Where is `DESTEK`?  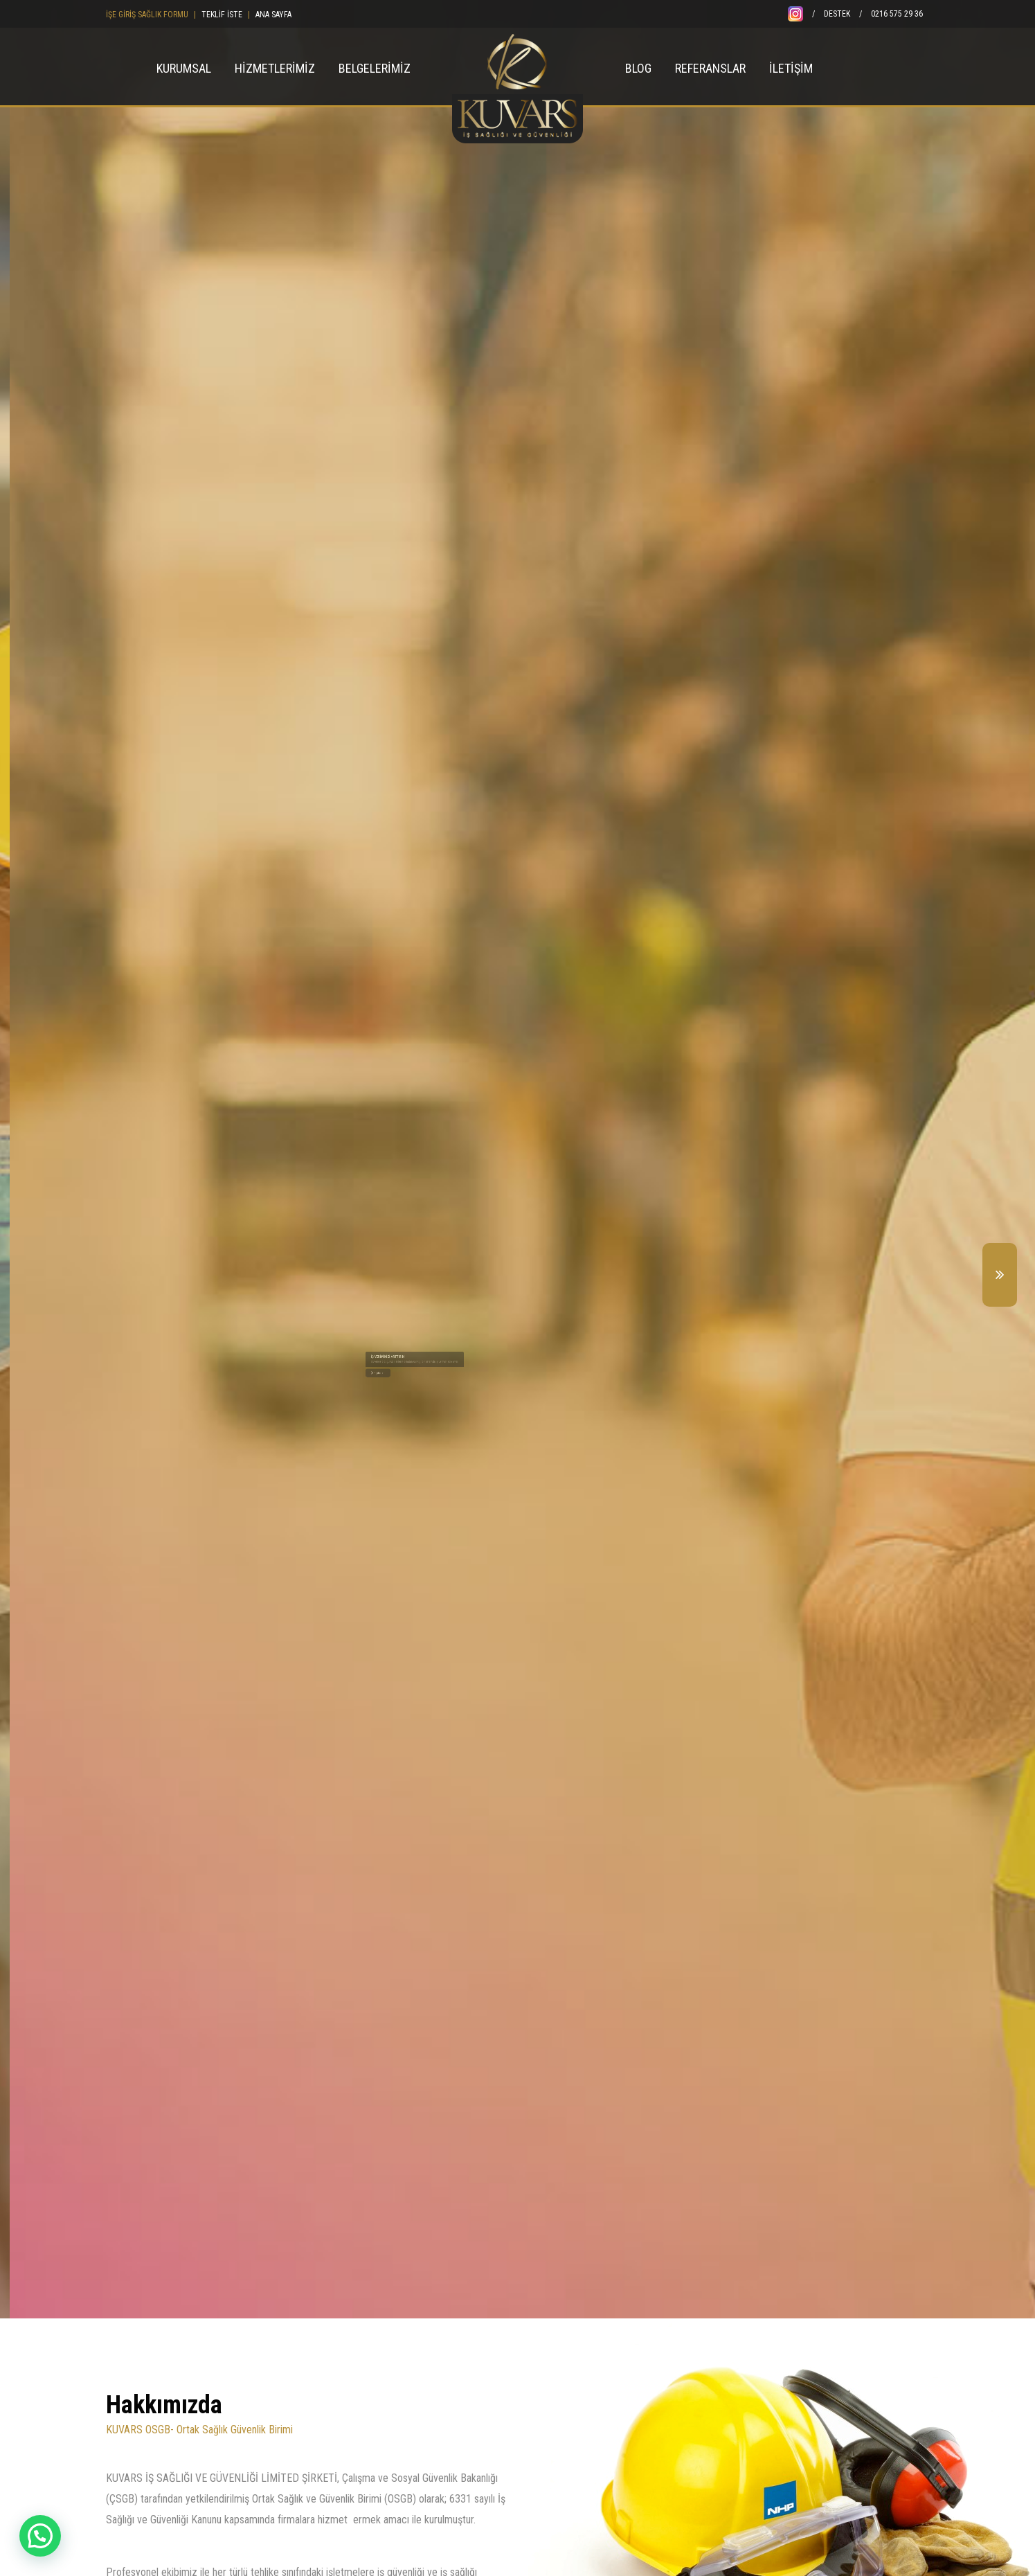
DESTEK is located at coordinates (837, 14).